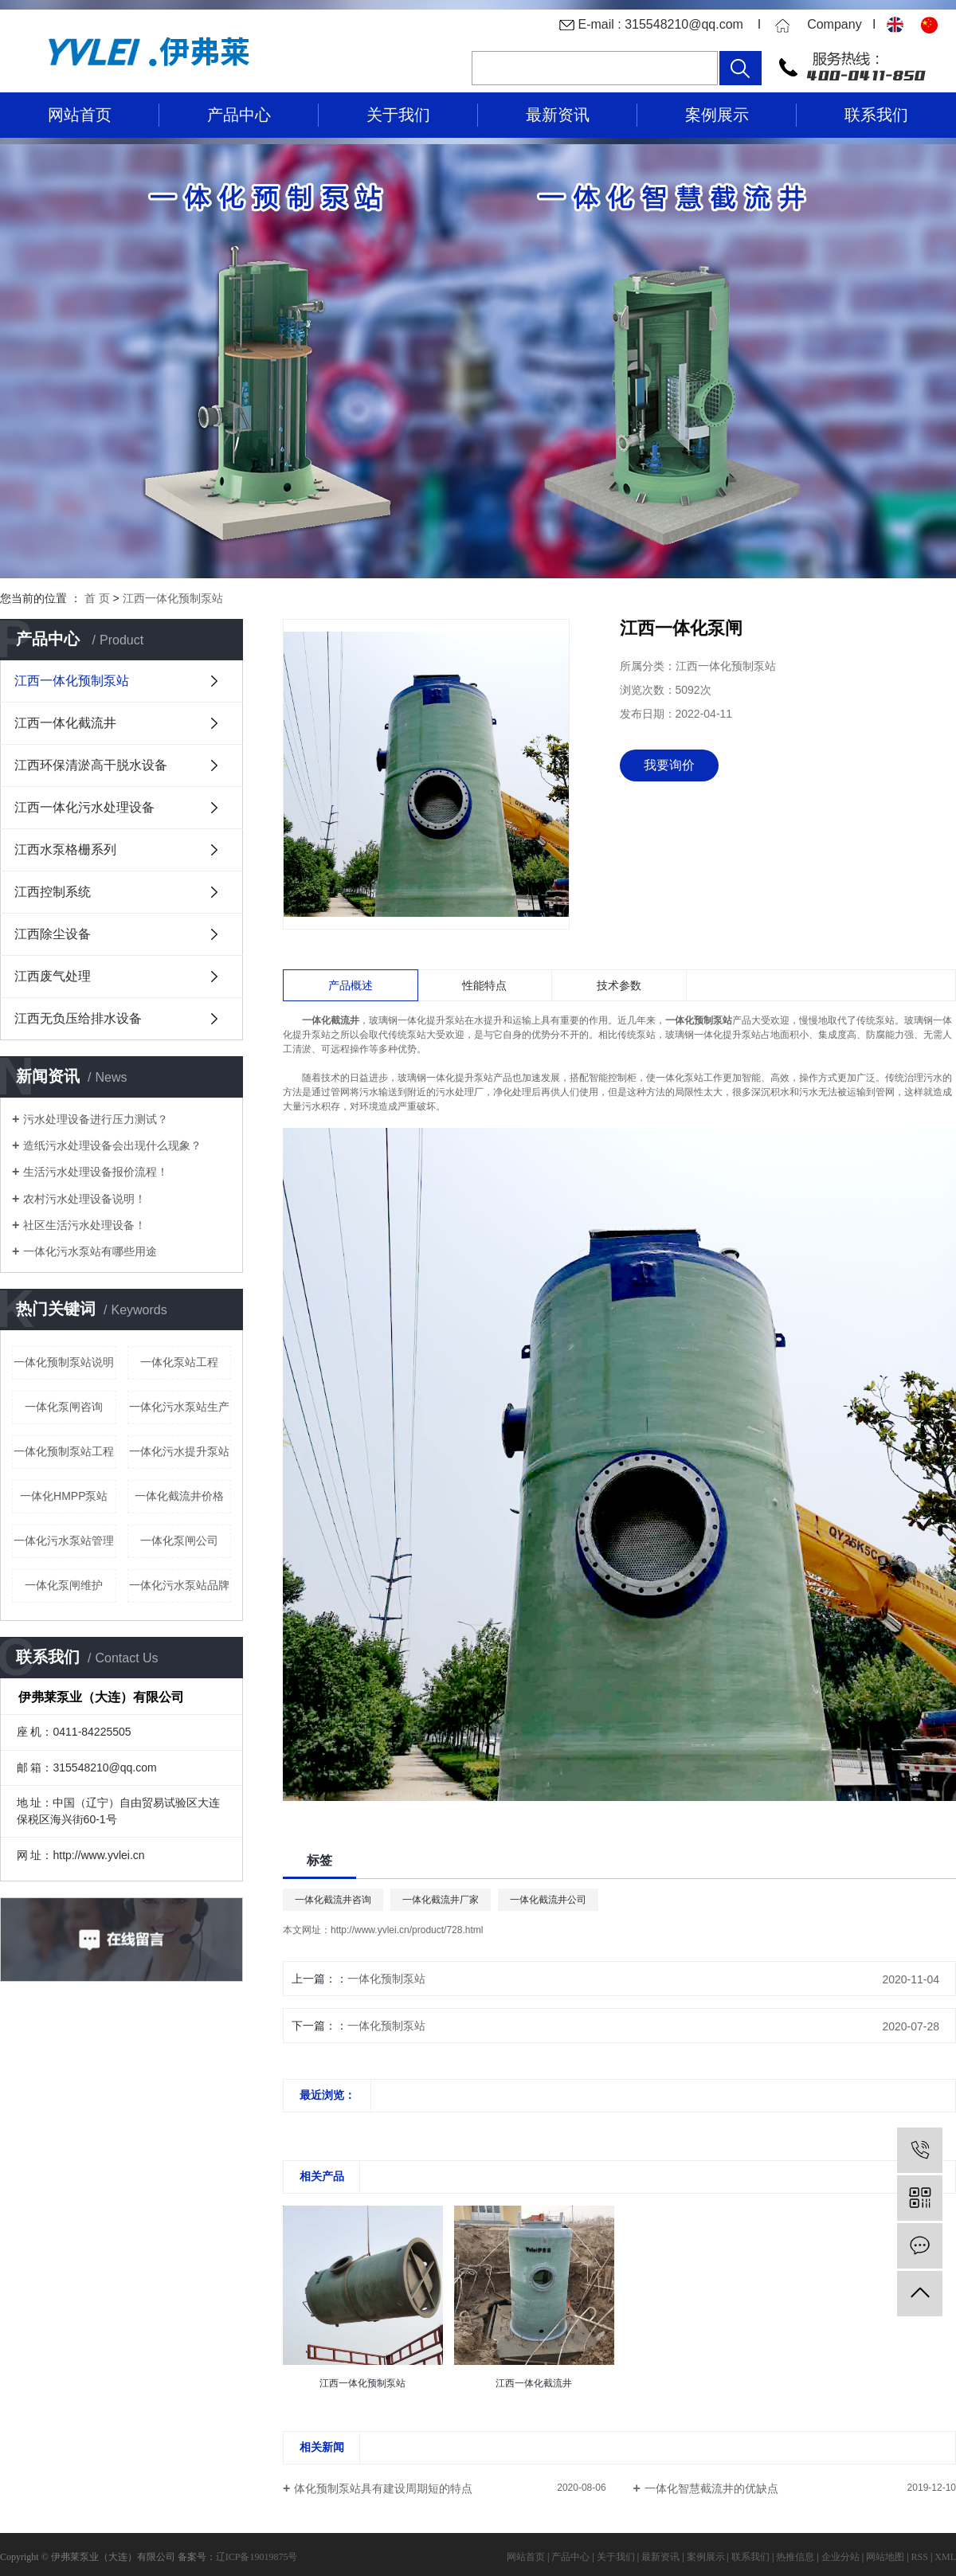 Image resolution: width=956 pixels, height=2576 pixels. Describe the element at coordinates (90, 765) in the screenshot. I see `江西环保清淤高干脱水设备` at that location.